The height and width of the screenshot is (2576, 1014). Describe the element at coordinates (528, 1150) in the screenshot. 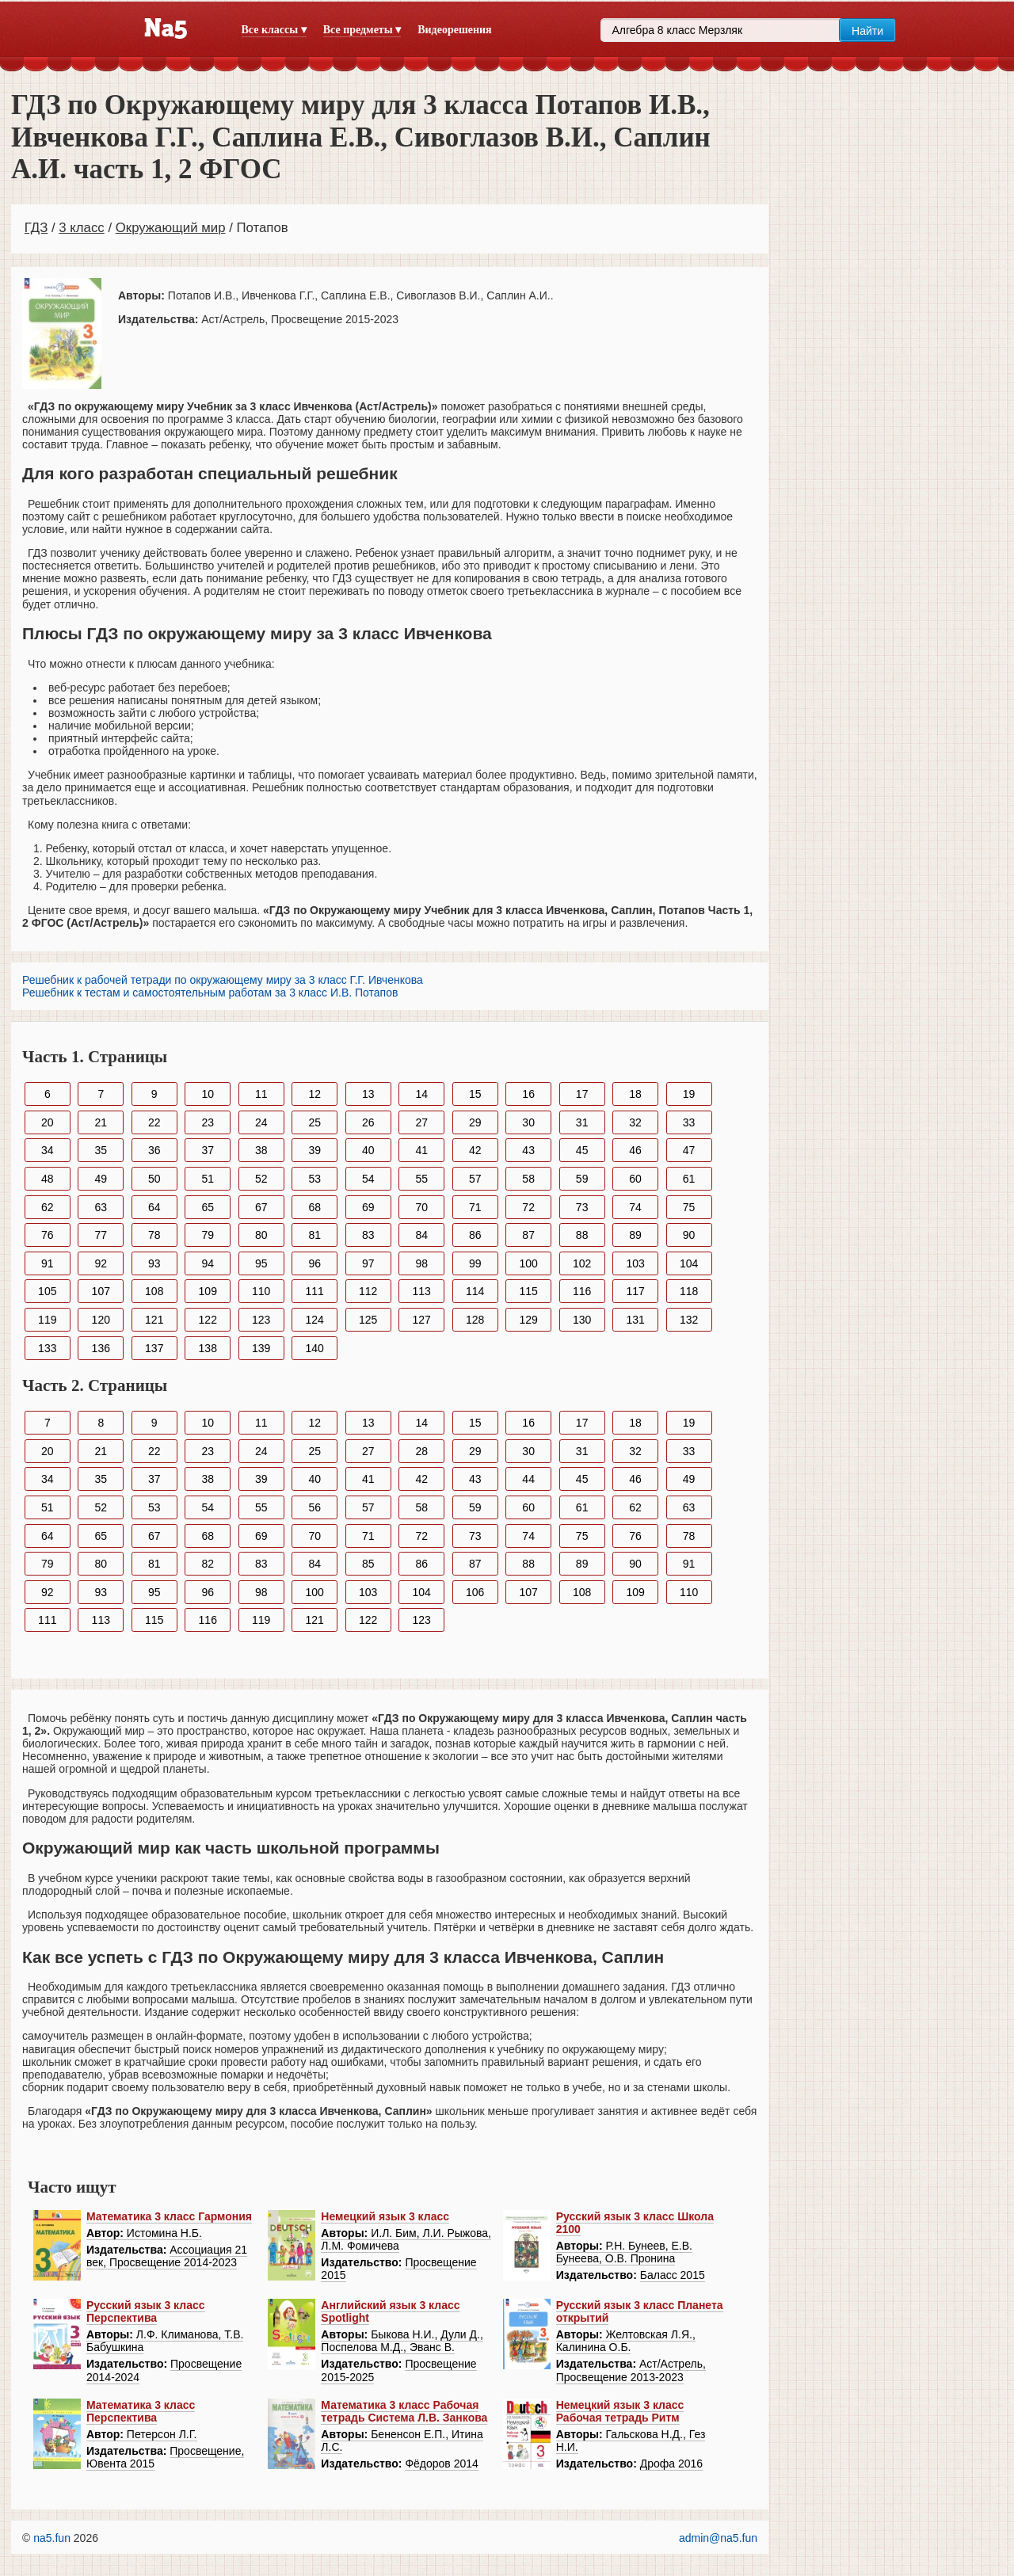

I see `43` at that location.